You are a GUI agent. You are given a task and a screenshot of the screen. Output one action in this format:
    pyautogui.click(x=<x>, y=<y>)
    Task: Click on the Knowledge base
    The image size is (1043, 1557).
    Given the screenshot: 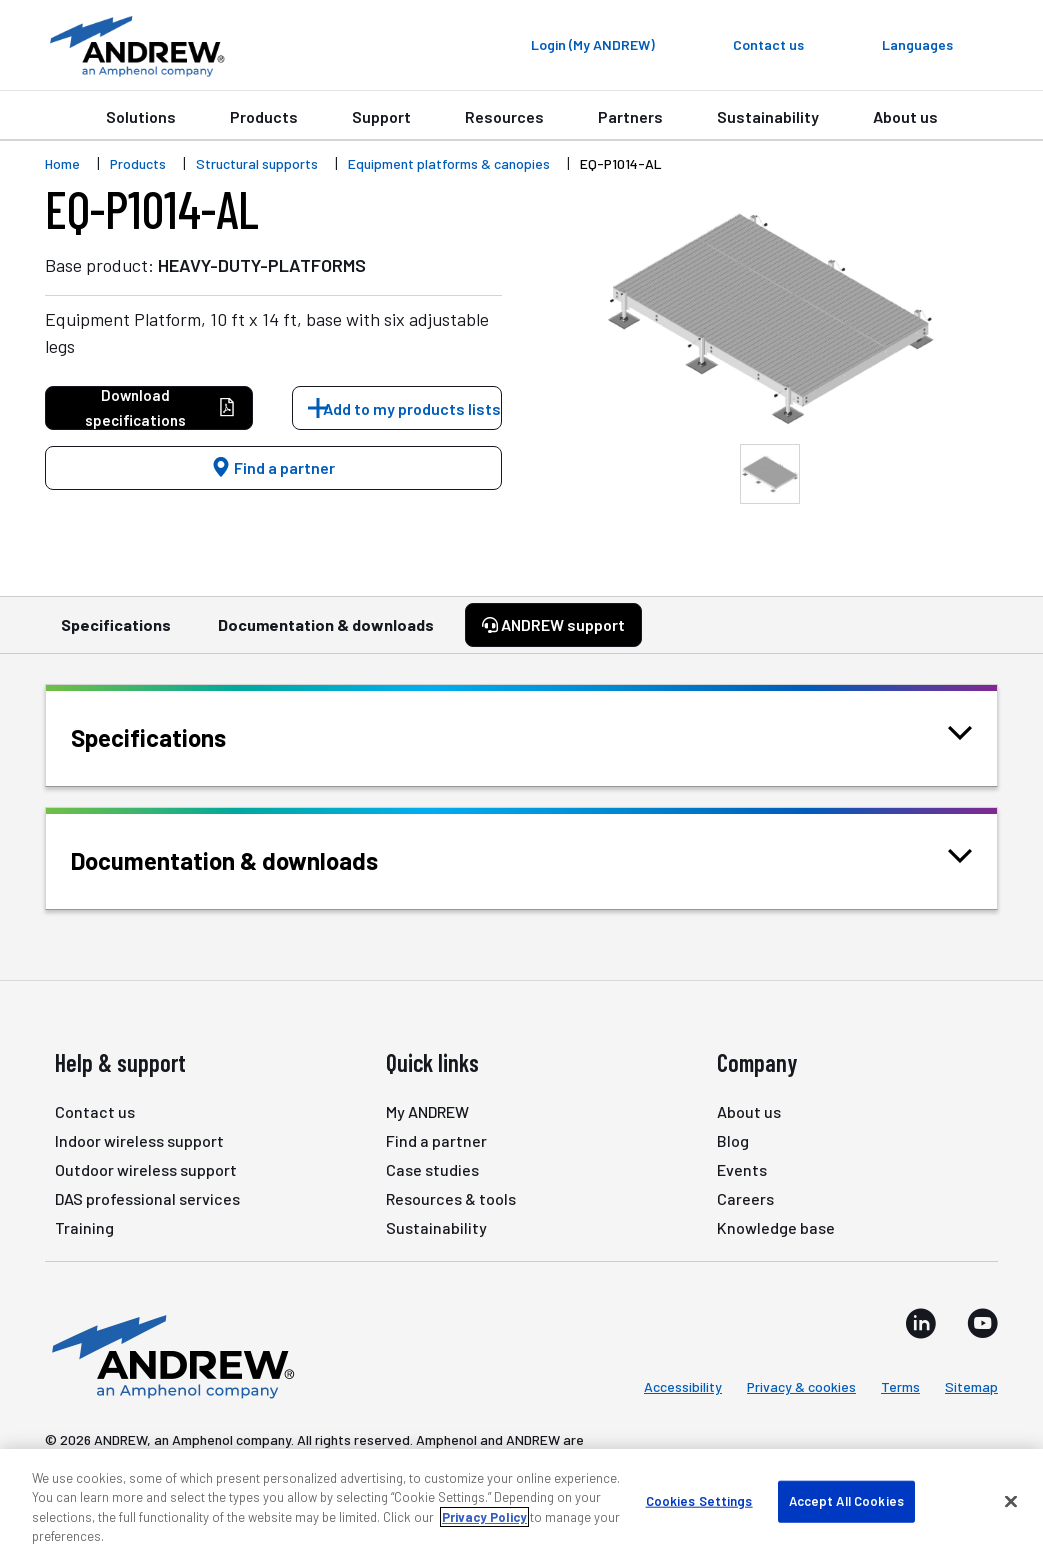 What is the action you would take?
    pyautogui.click(x=776, y=1227)
    